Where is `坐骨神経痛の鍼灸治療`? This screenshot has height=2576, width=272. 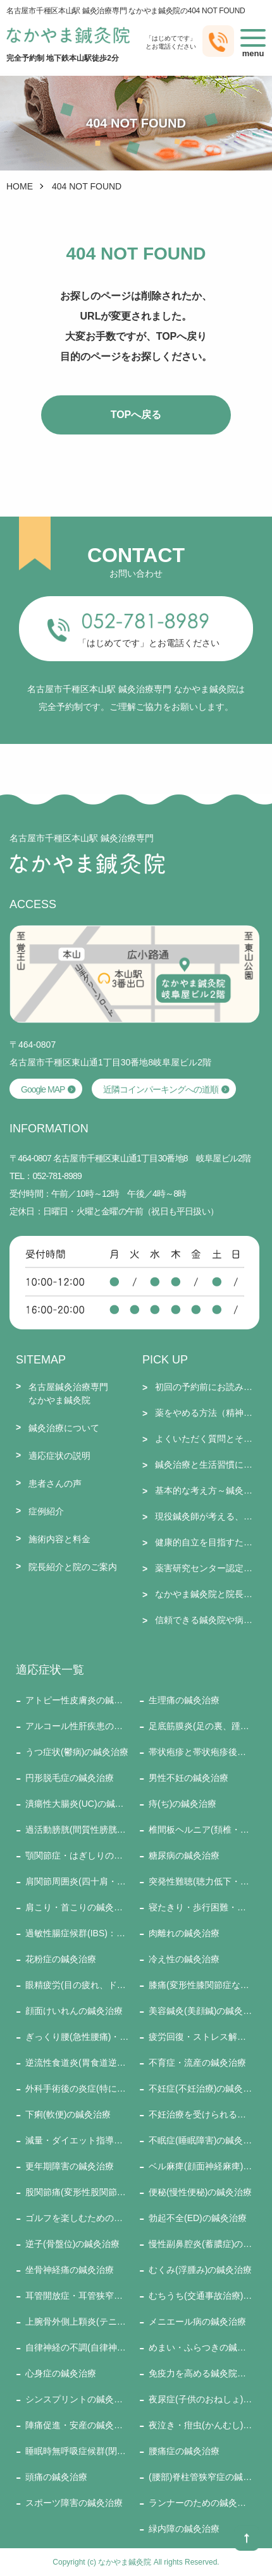 坐骨神経痛の鍼灸治療 is located at coordinates (69, 2270).